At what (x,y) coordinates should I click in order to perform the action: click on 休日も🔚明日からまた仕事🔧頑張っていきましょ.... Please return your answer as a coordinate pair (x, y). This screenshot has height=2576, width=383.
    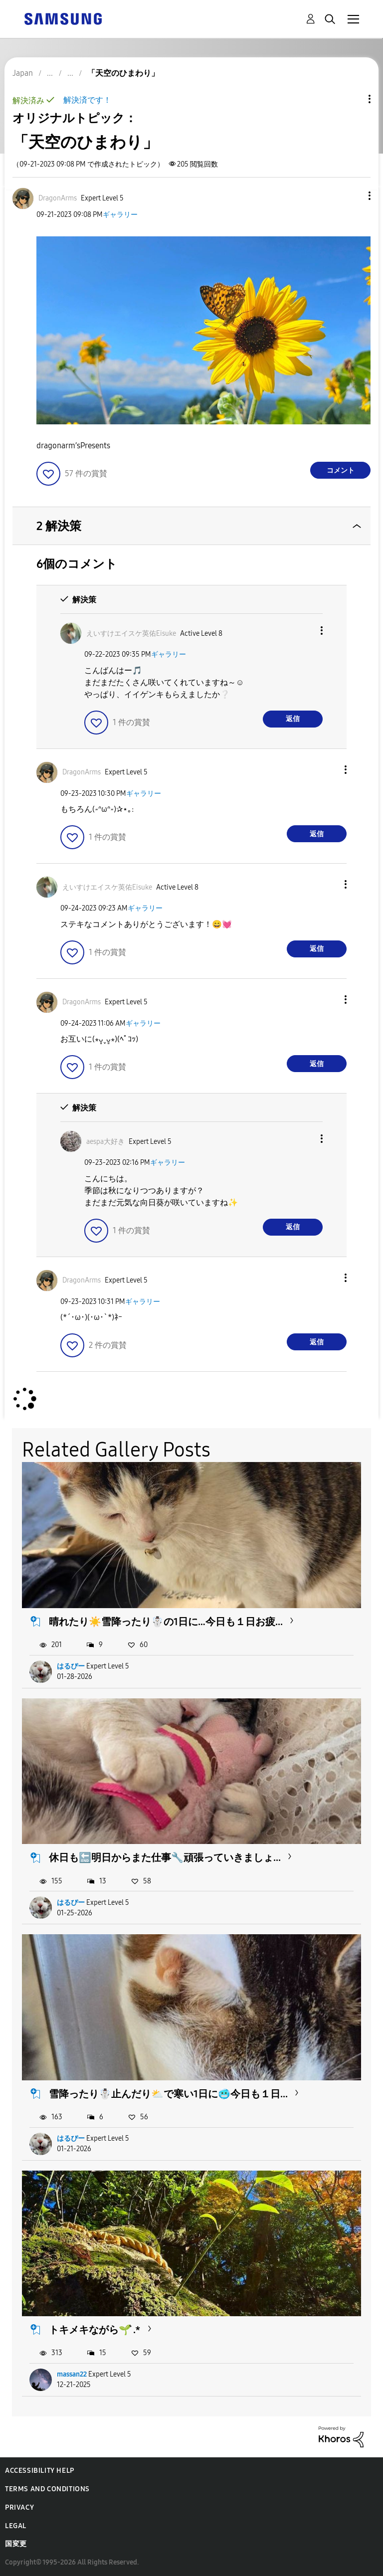
    Looking at the image, I should click on (165, 1857).